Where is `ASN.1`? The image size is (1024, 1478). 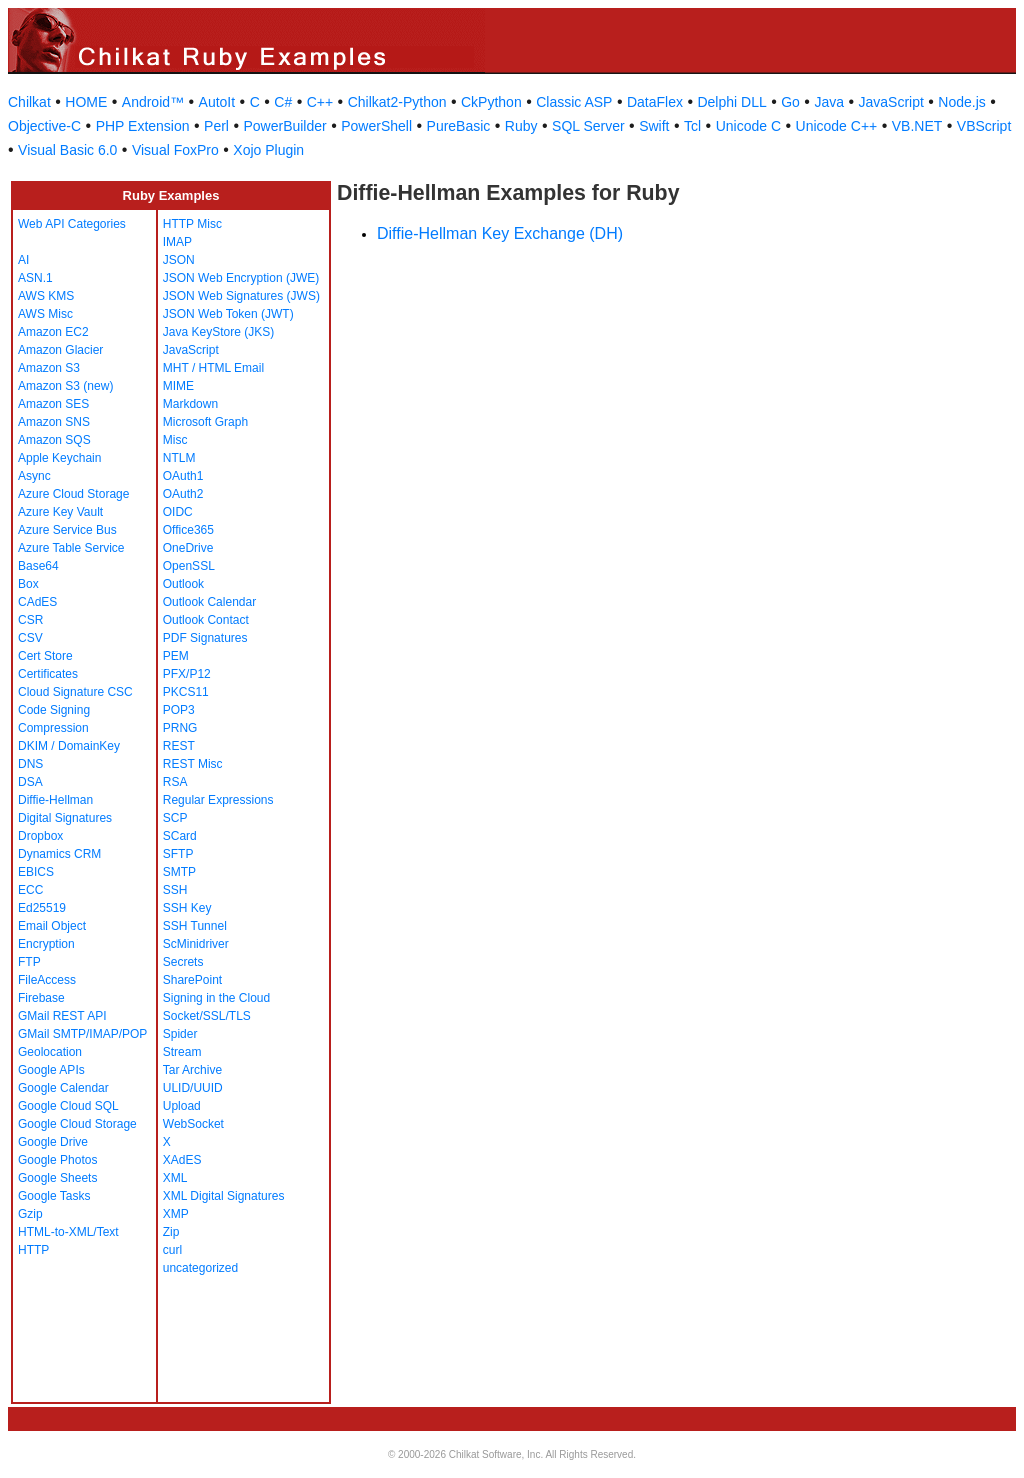
ASN.1 is located at coordinates (35, 278).